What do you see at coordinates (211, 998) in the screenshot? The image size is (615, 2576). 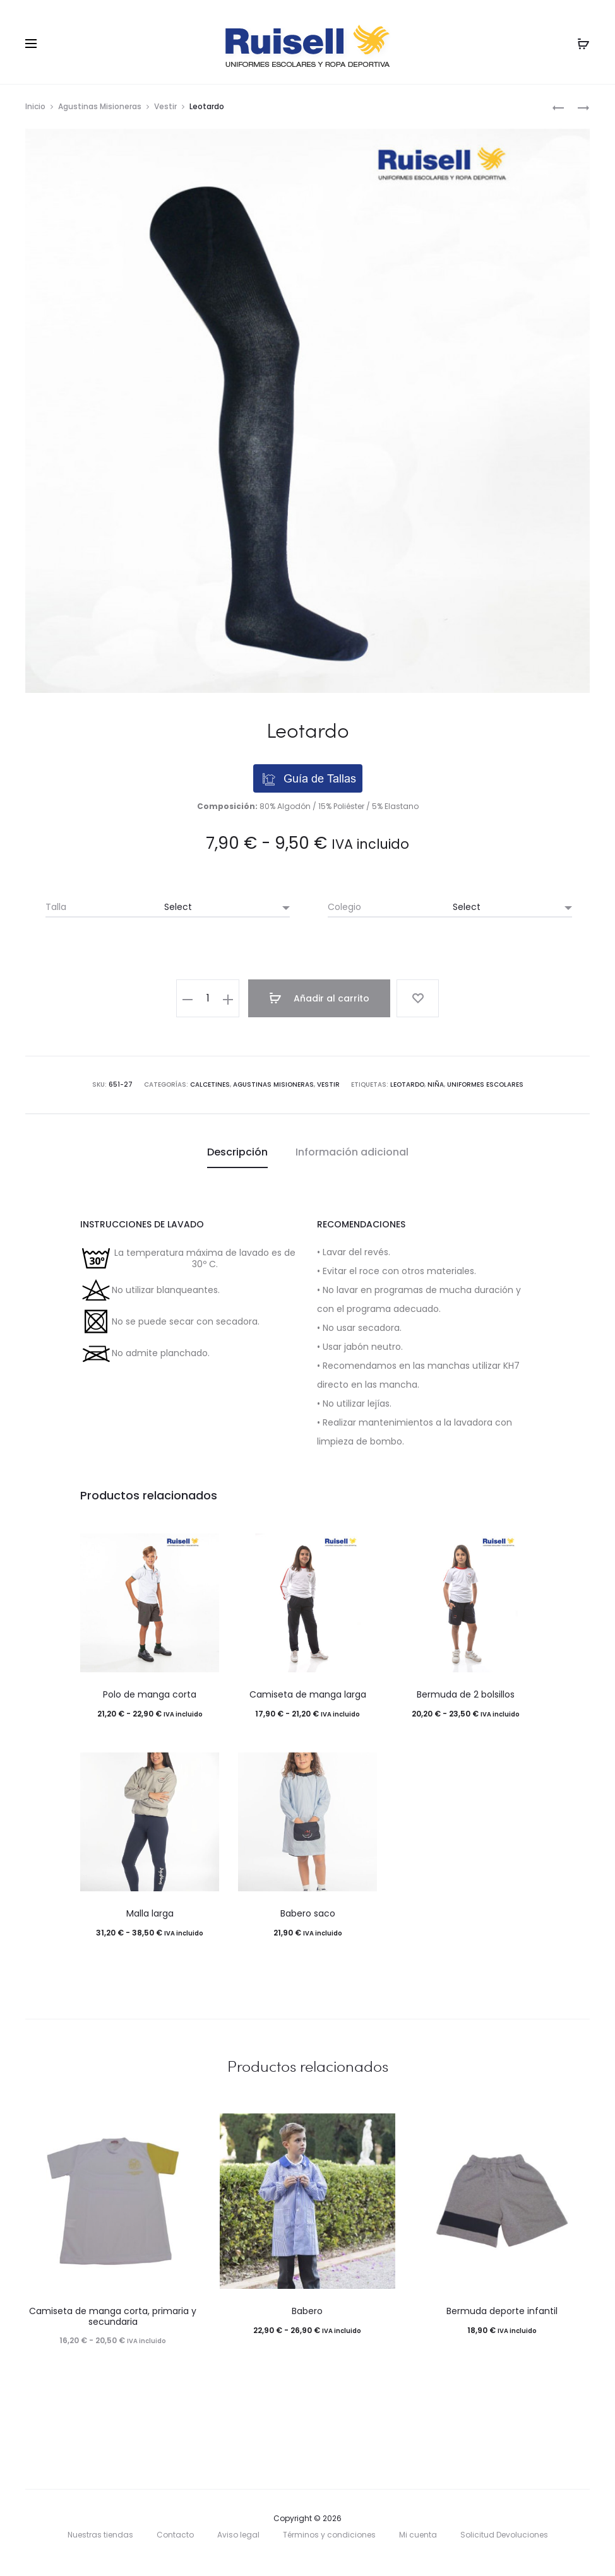 I see `[Cantidad de productos]` at bounding box center [211, 998].